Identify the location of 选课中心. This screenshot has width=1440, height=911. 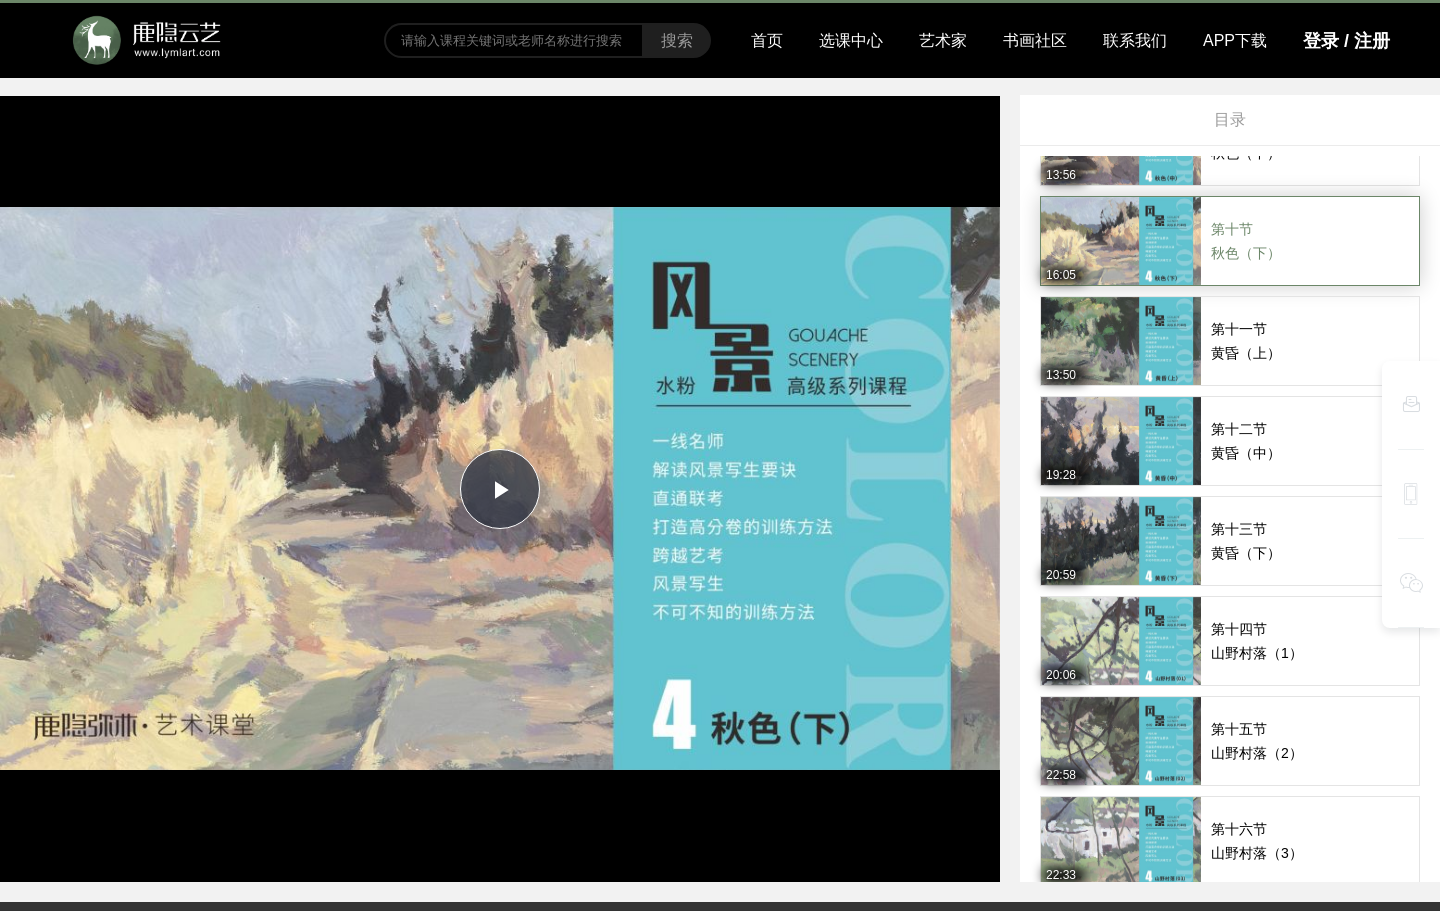
(851, 40).